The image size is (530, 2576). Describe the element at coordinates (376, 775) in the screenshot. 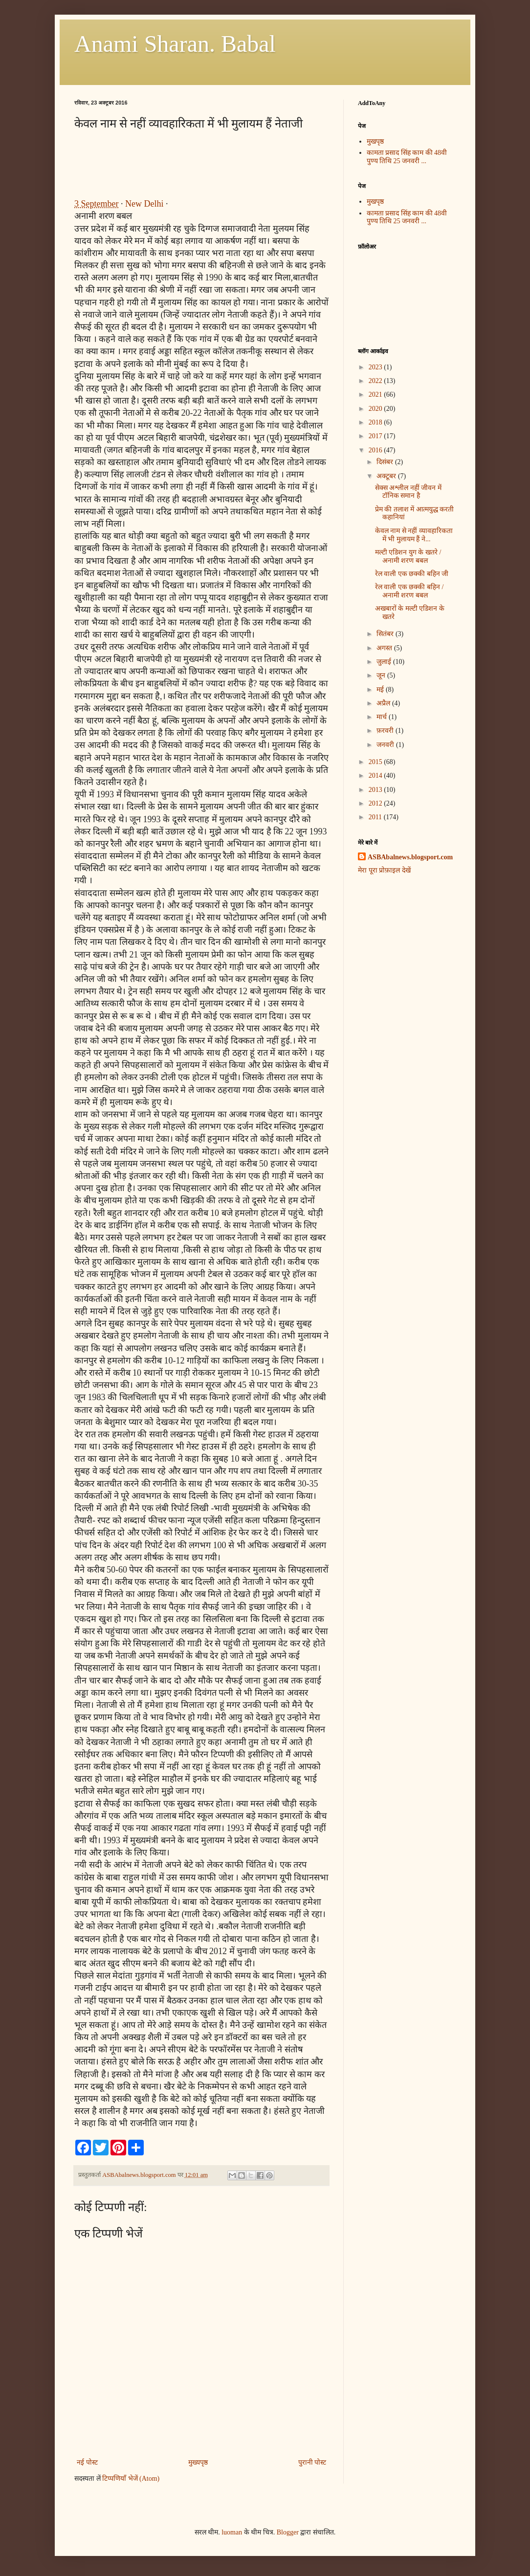

I see `2014` at that location.